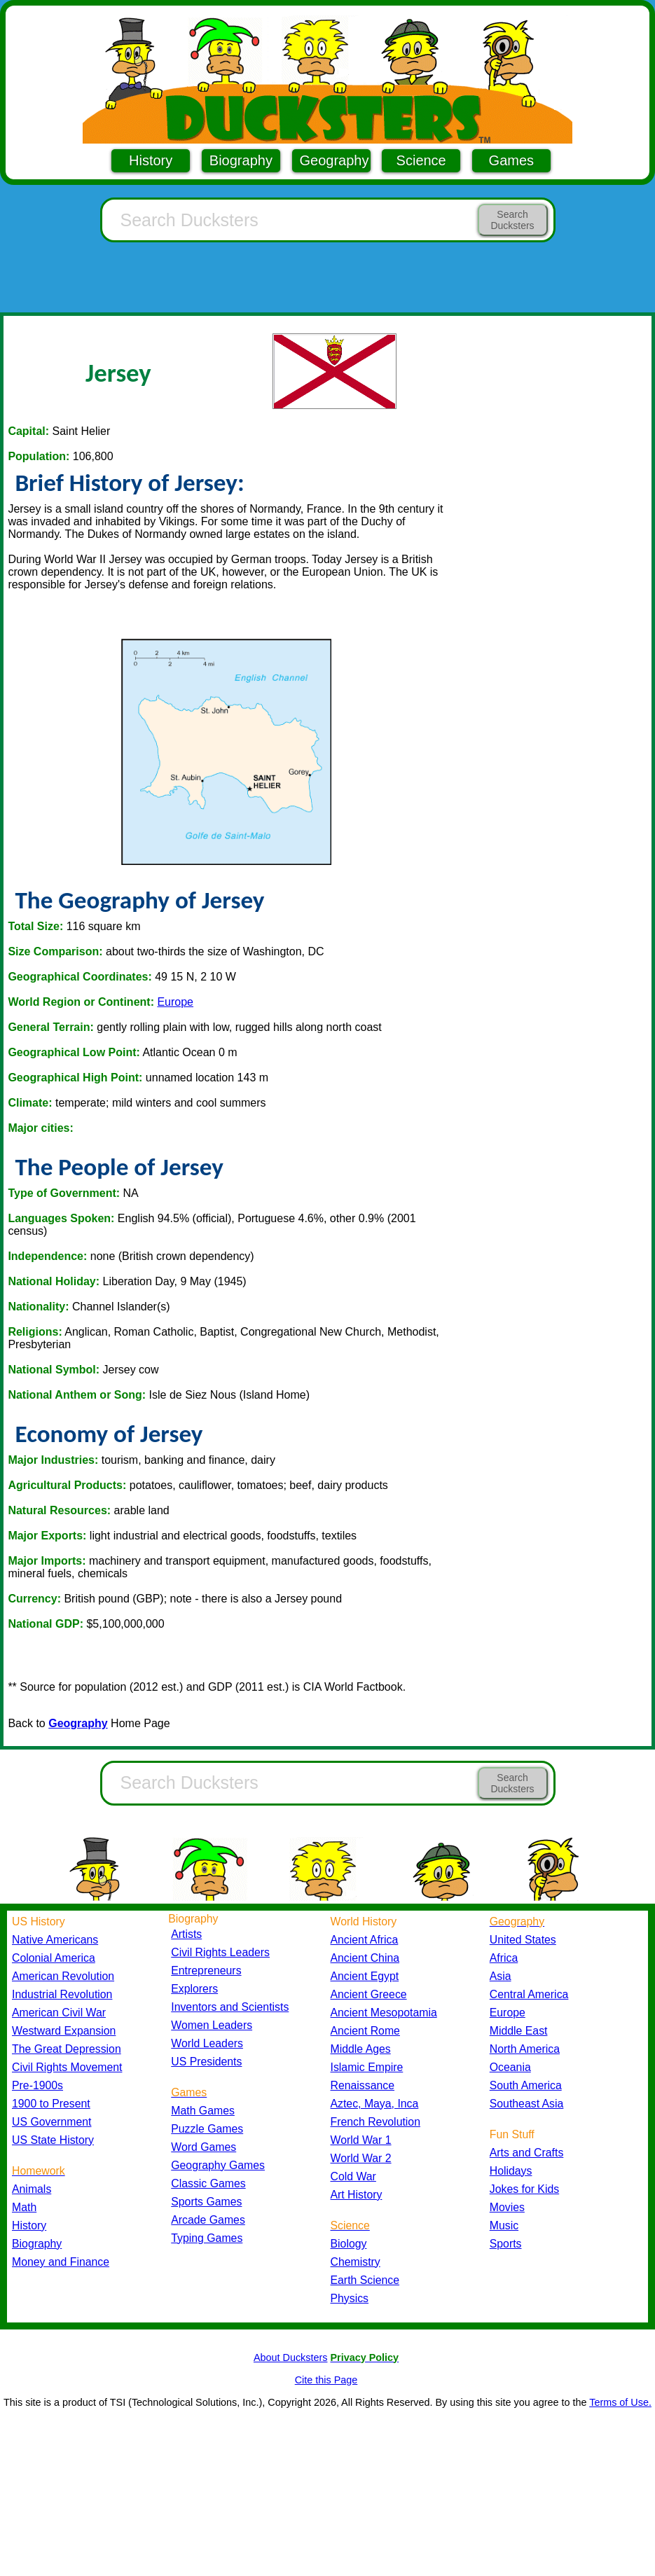 The height and width of the screenshot is (2576, 655). Describe the element at coordinates (66, 2049) in the screenshot. I see `The Great Depression` at that location.